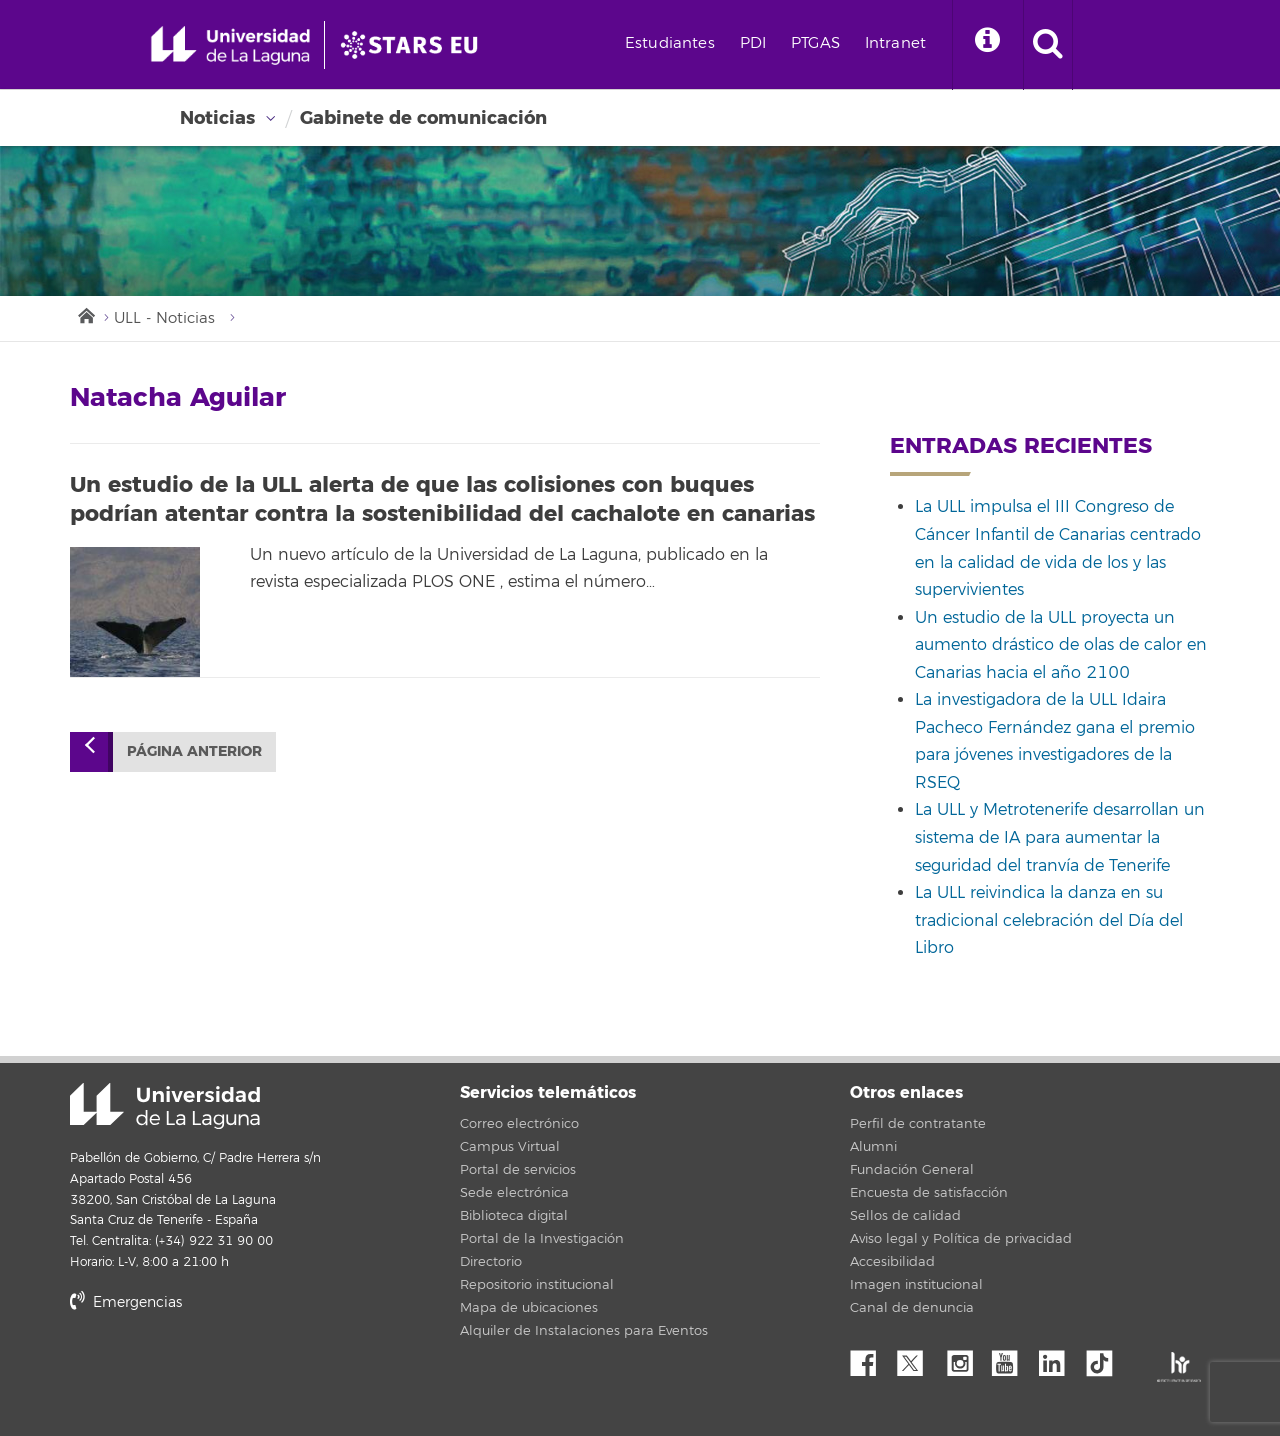 Image resolution: width=1280 pixels, height=1436 pixels. Describe the element at coordinates (85, 314) in the screenshot. I see `Inicio` at that location.